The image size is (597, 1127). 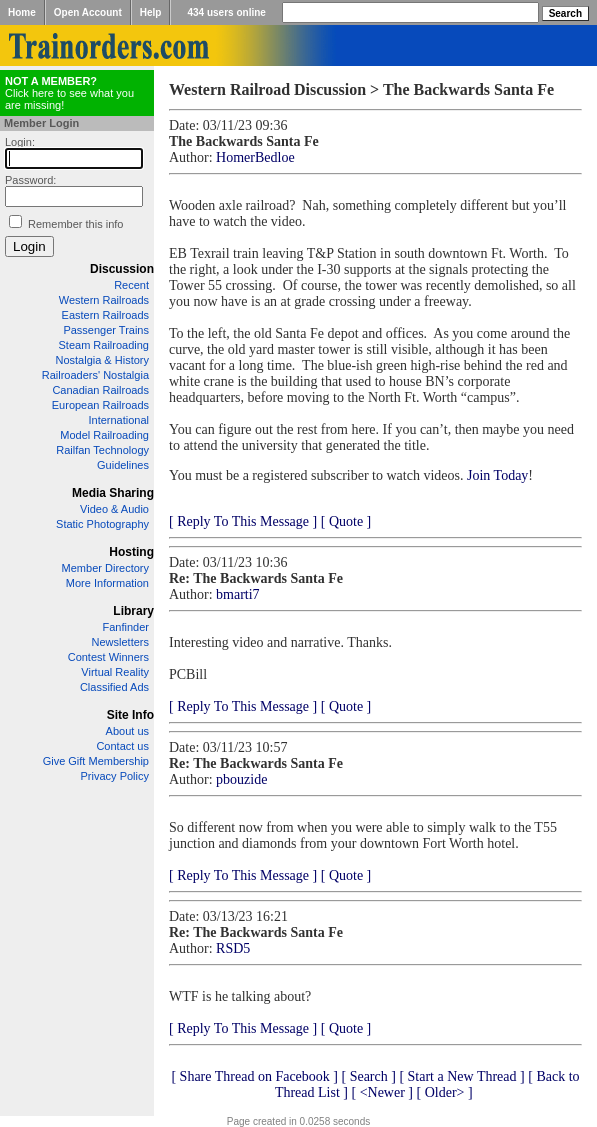 I want to click on Video & Audio, so click(x=114, y=509).